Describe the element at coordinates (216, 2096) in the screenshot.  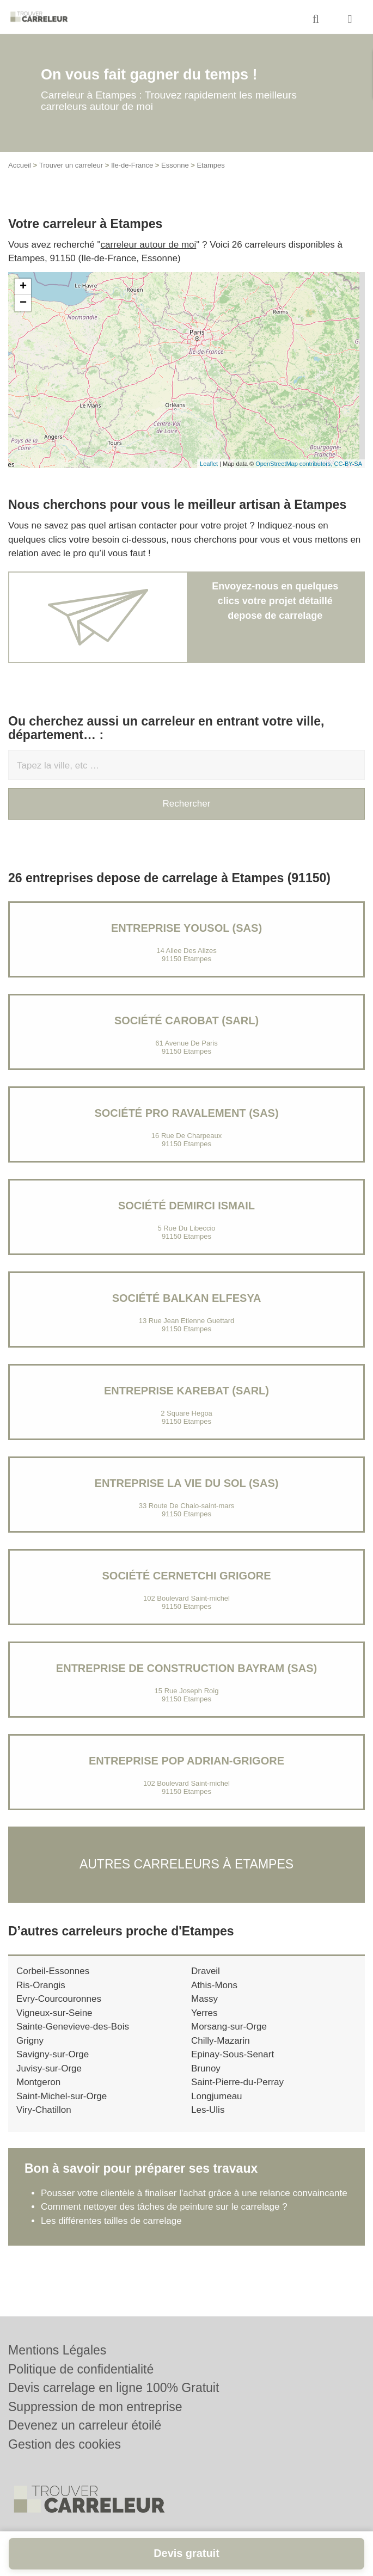
I see `Longjumeau` at that location.